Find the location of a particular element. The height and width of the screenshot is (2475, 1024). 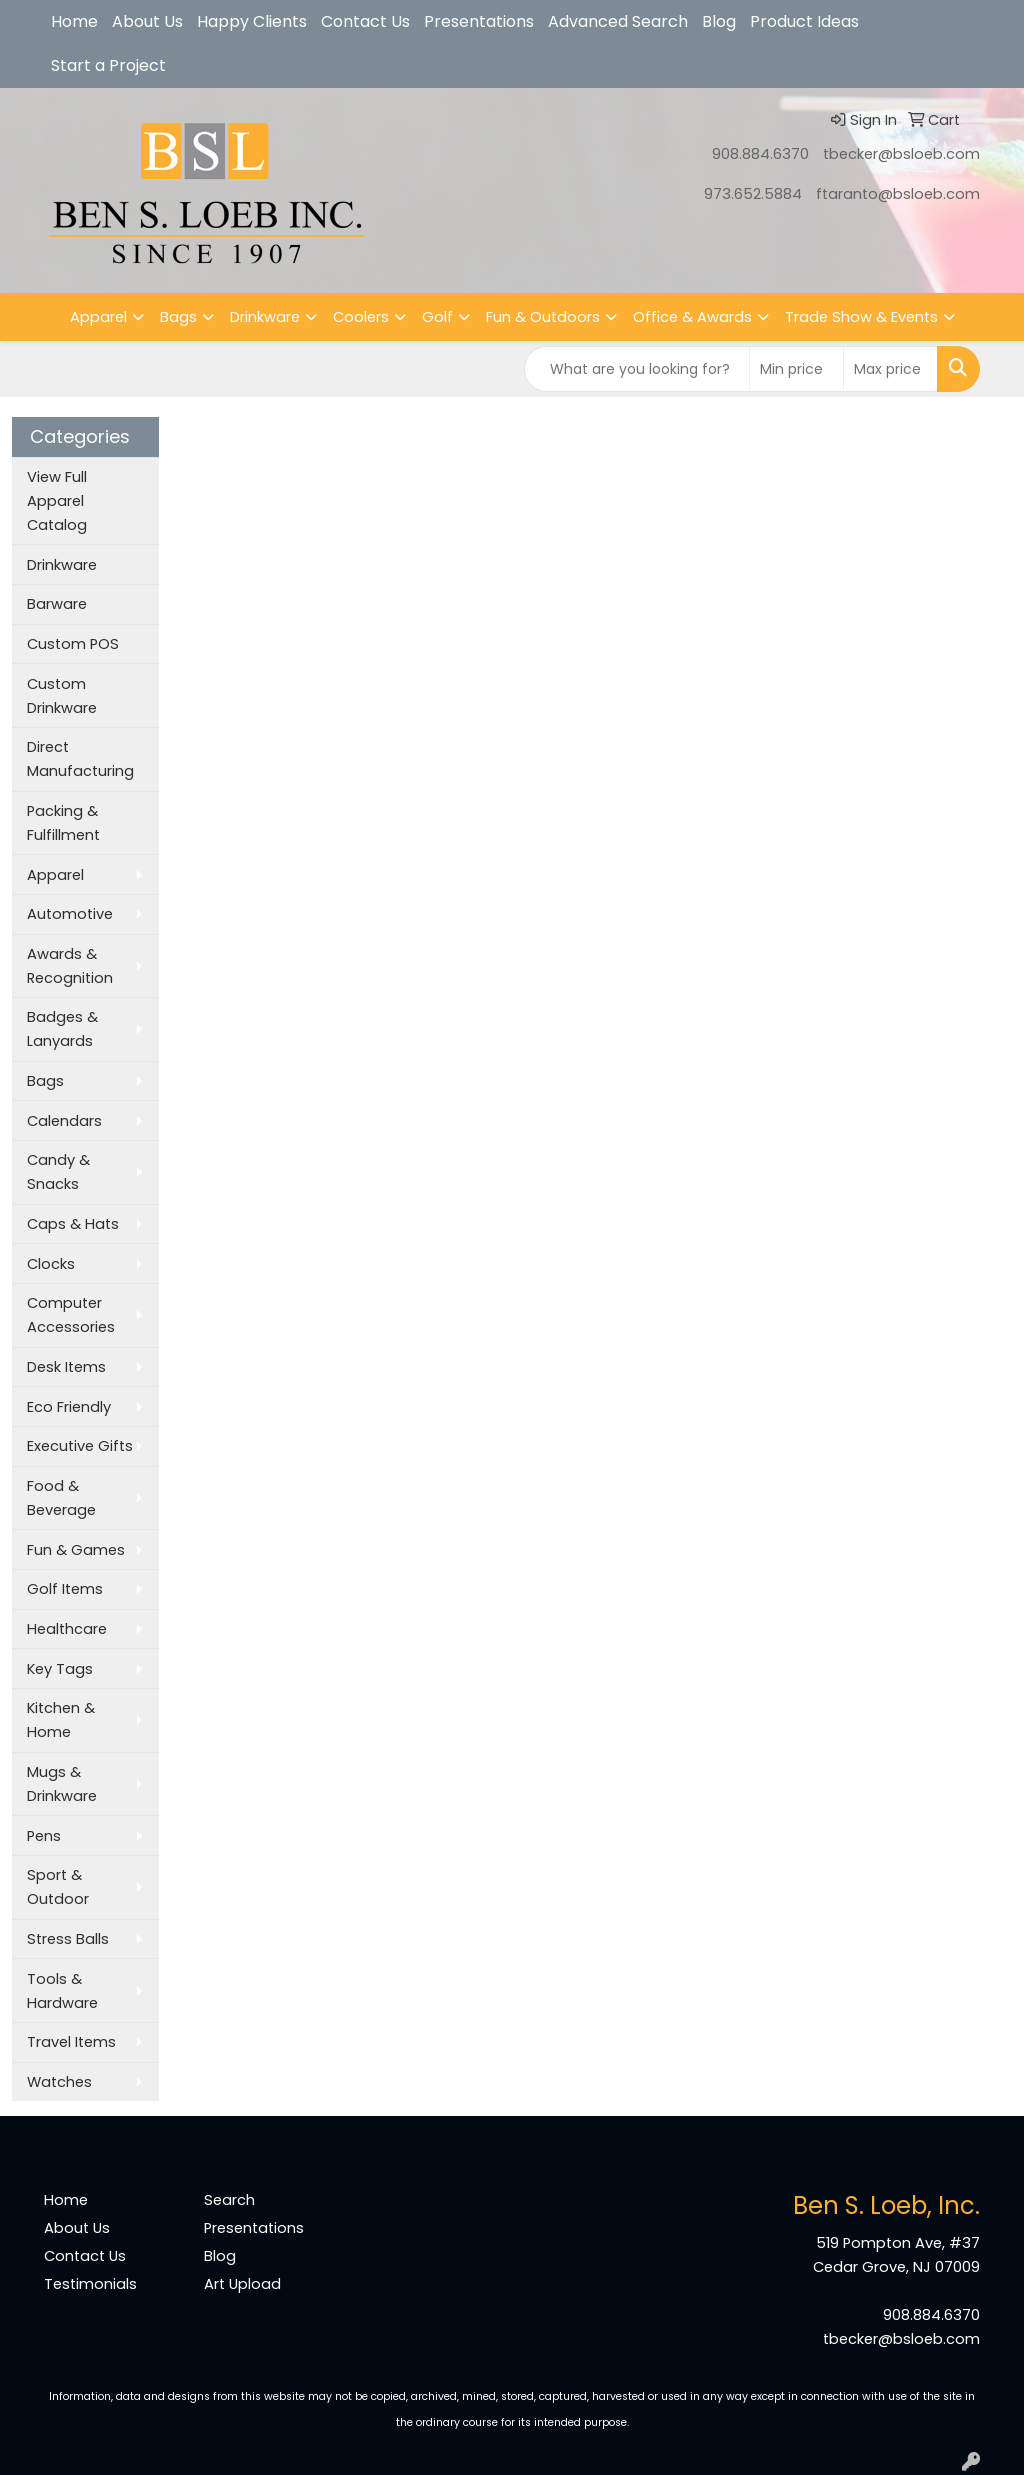

Golf is located at coordinates (437, 317).